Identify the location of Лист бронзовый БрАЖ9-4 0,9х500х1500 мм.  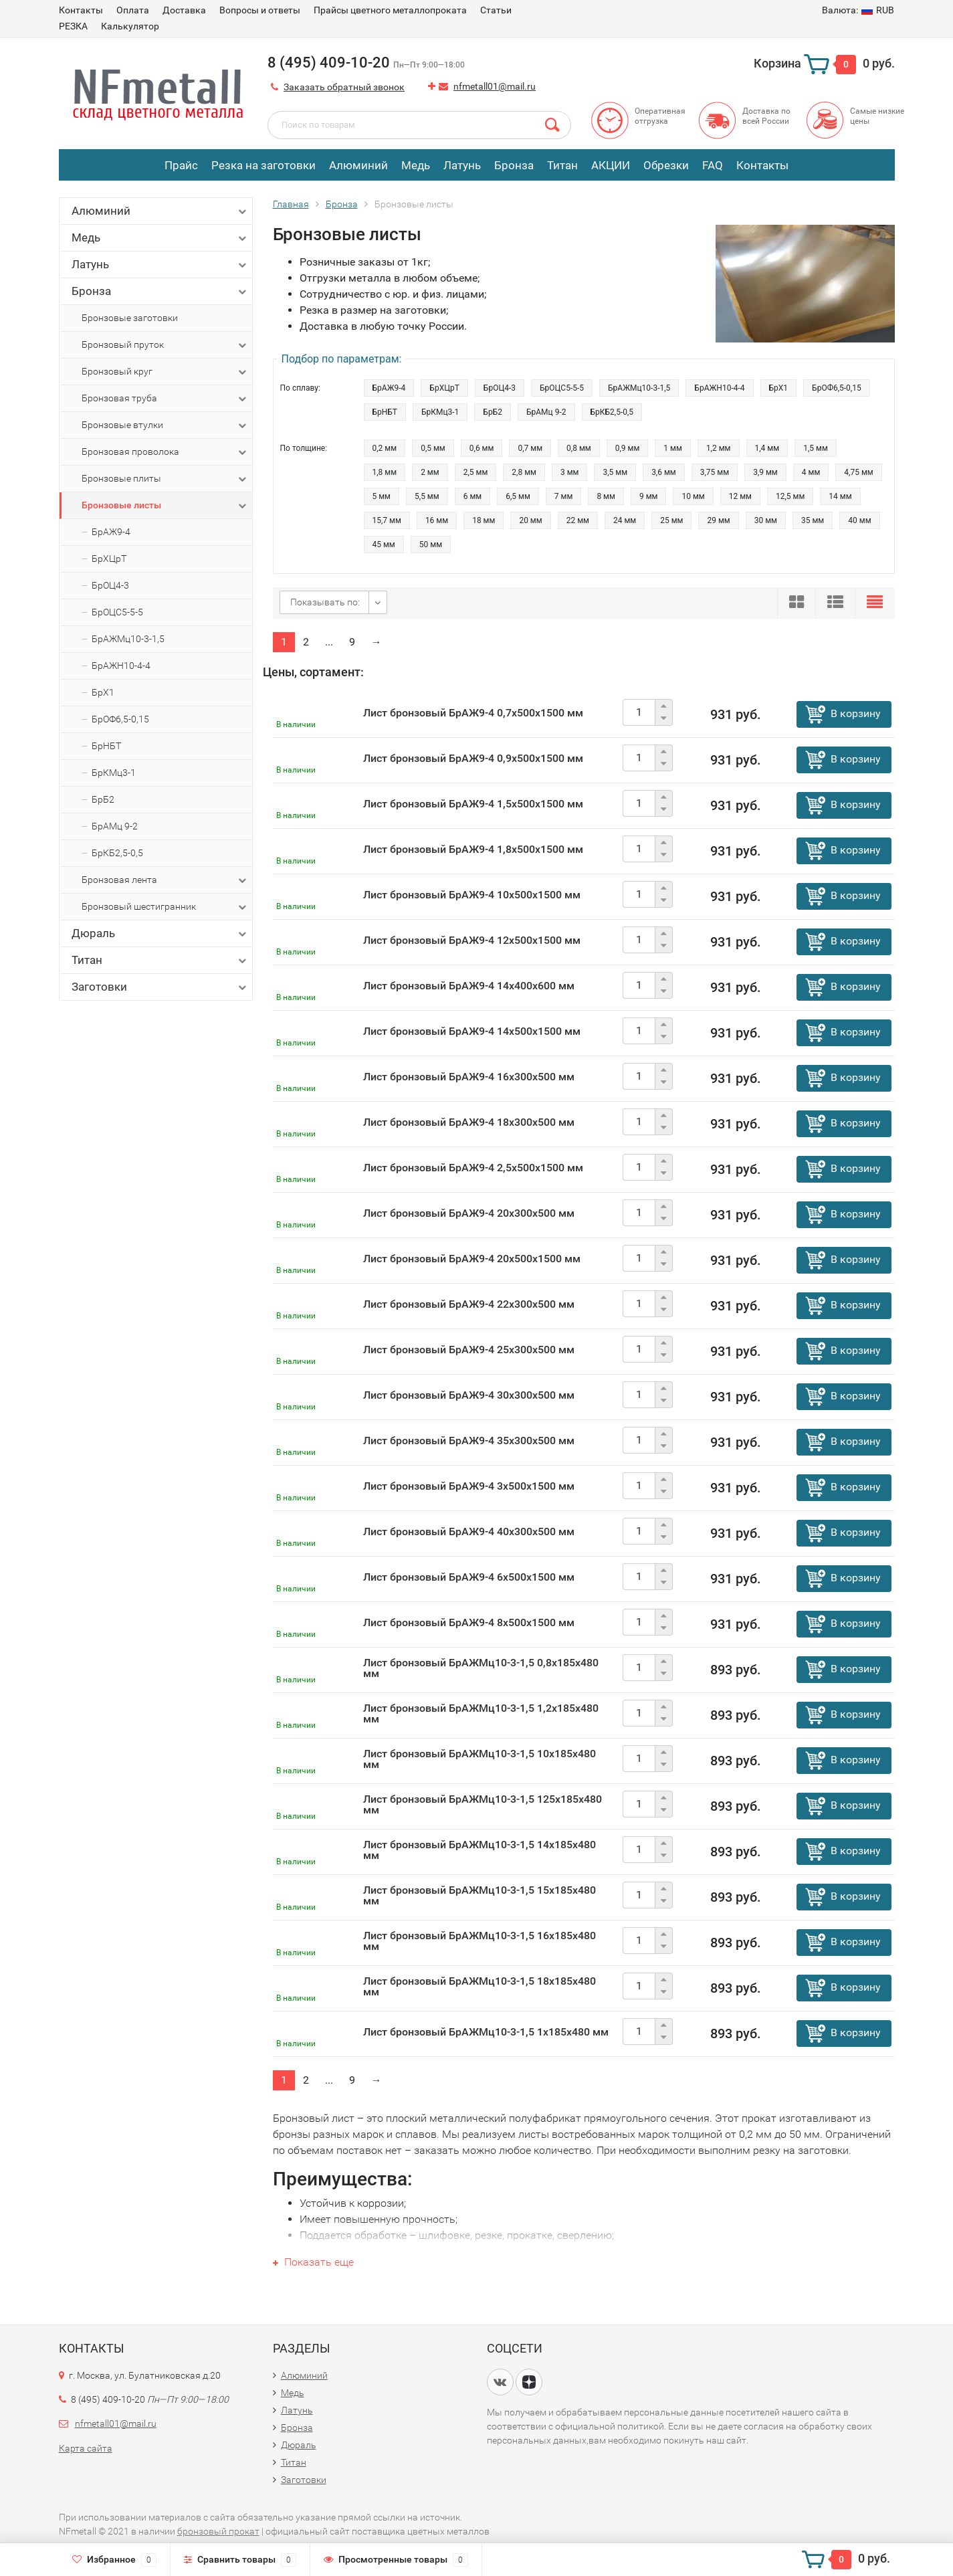
(473, 758).